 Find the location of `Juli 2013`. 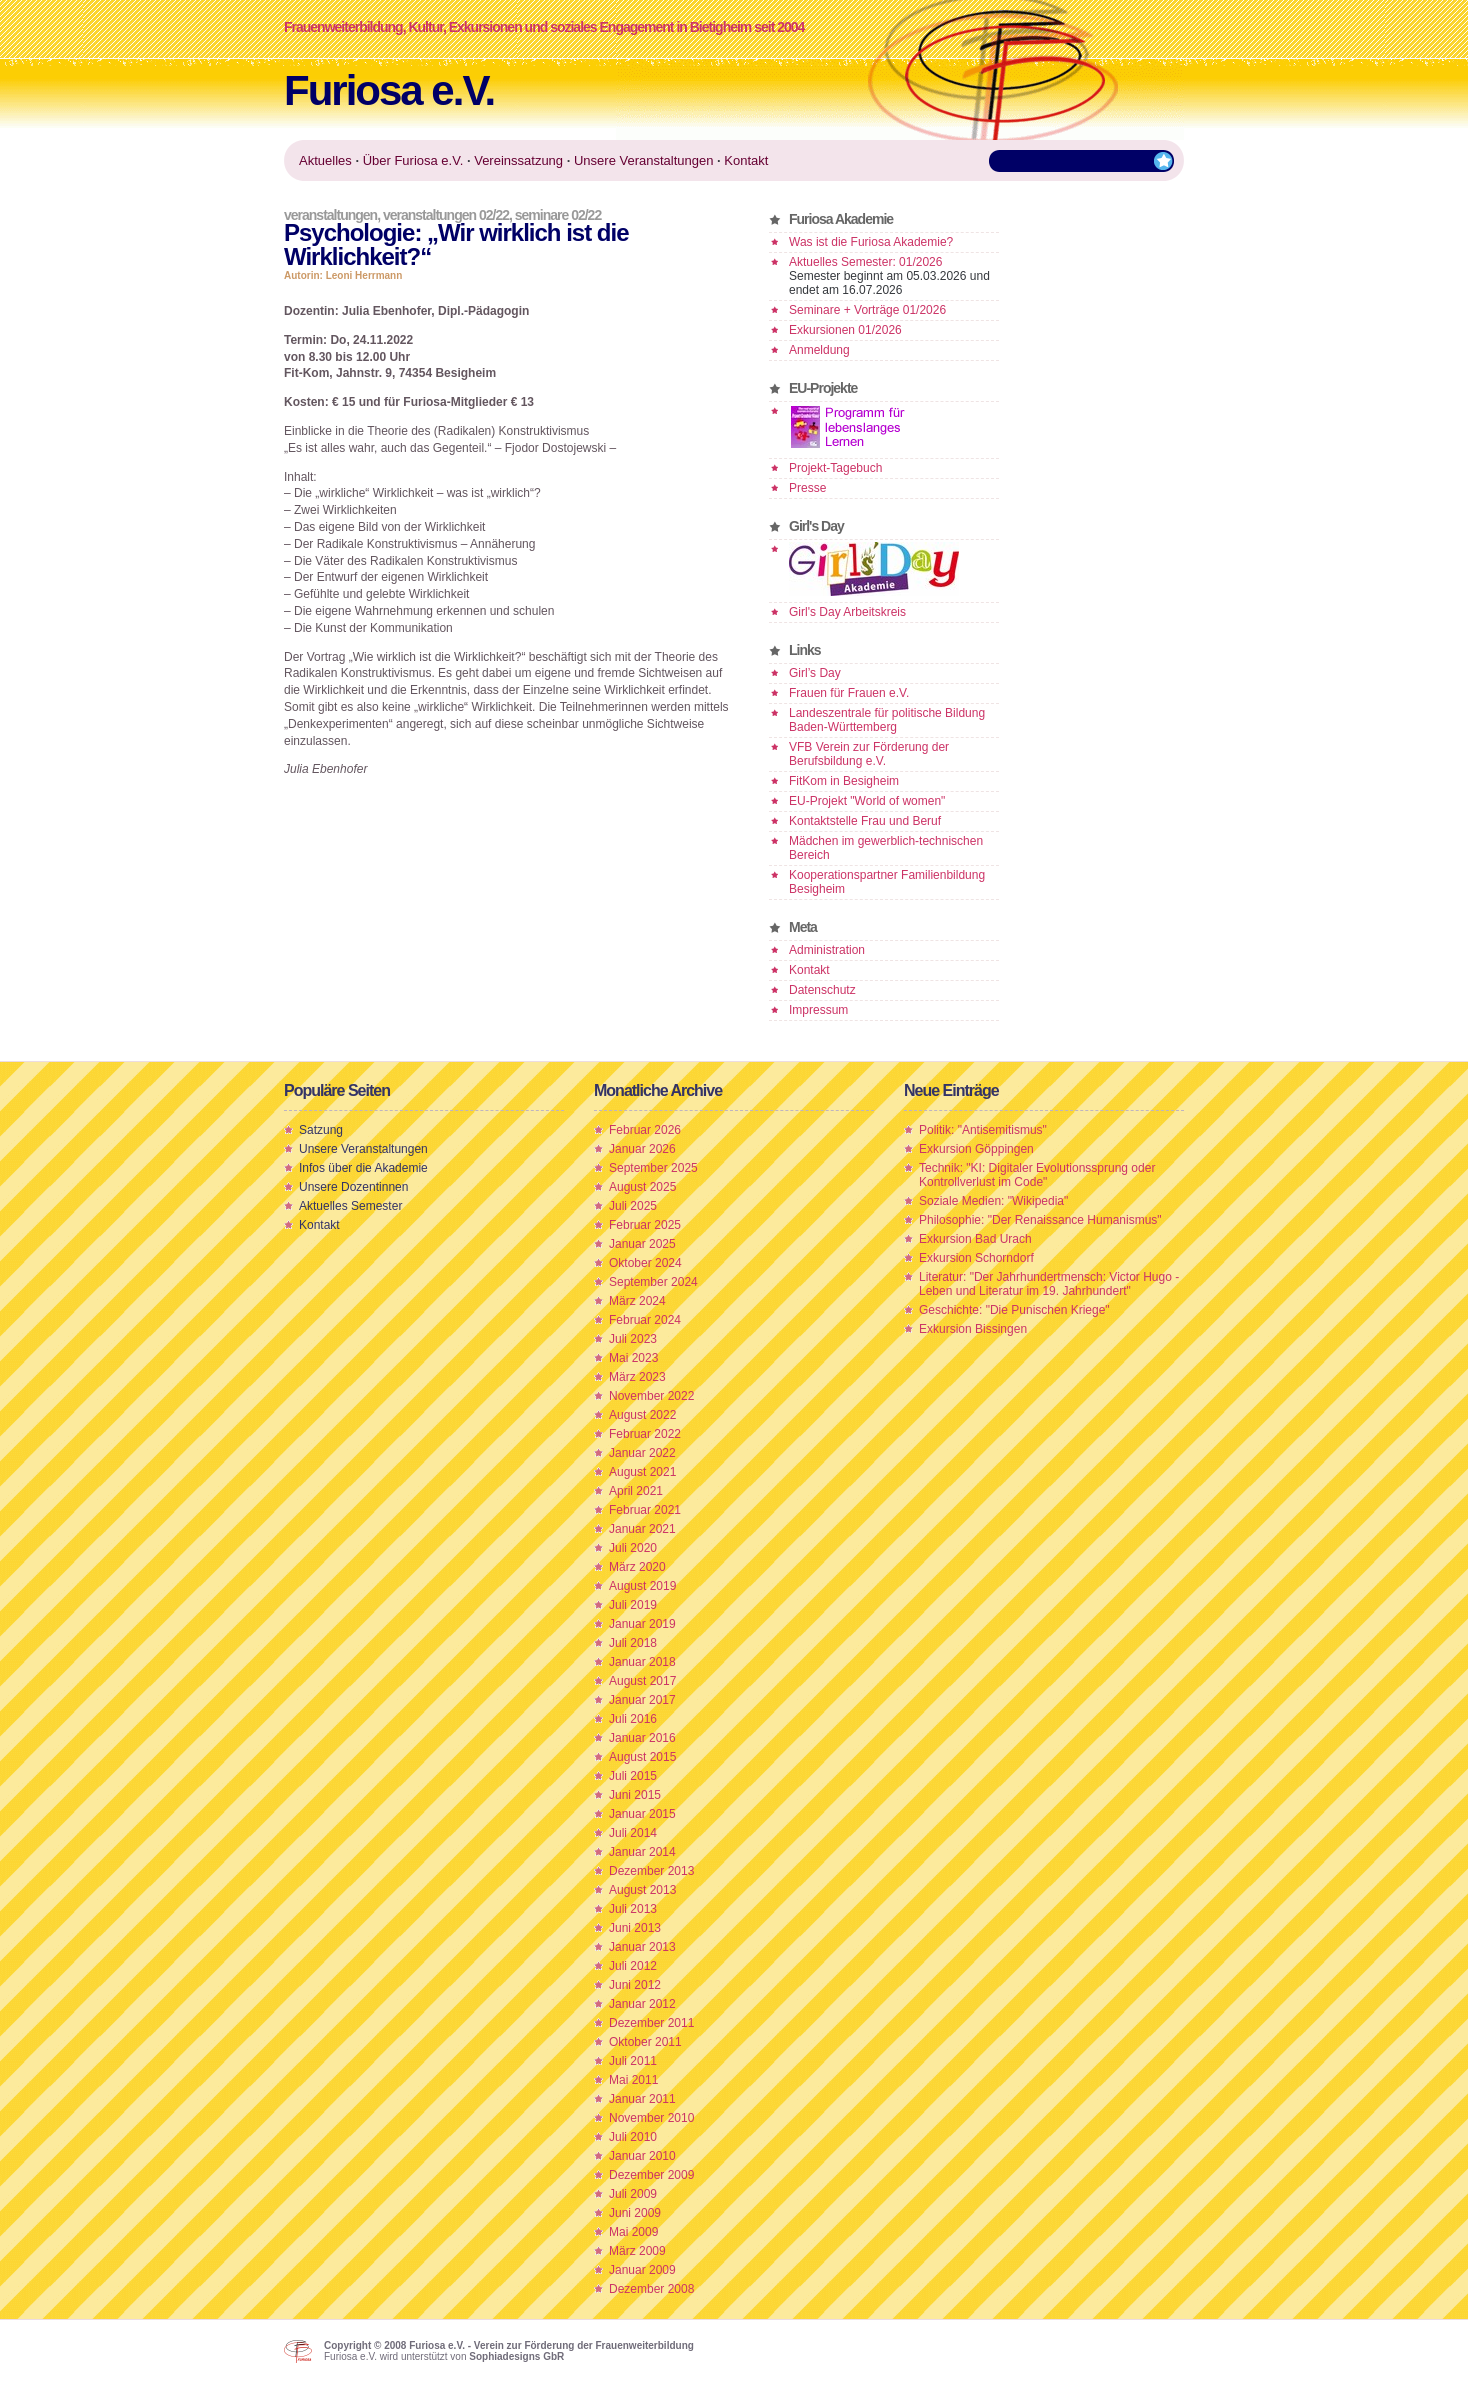

Juli 2013 is located at coordinates (633, 1909).